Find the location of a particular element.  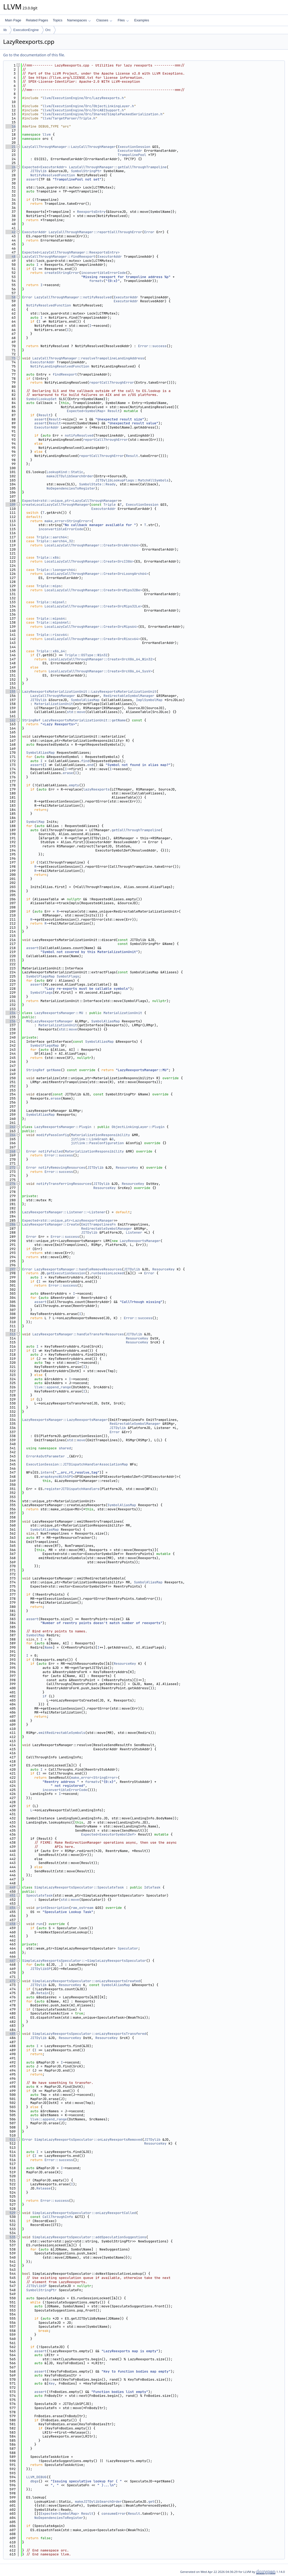

Name is located at coordinates (49, 1647).